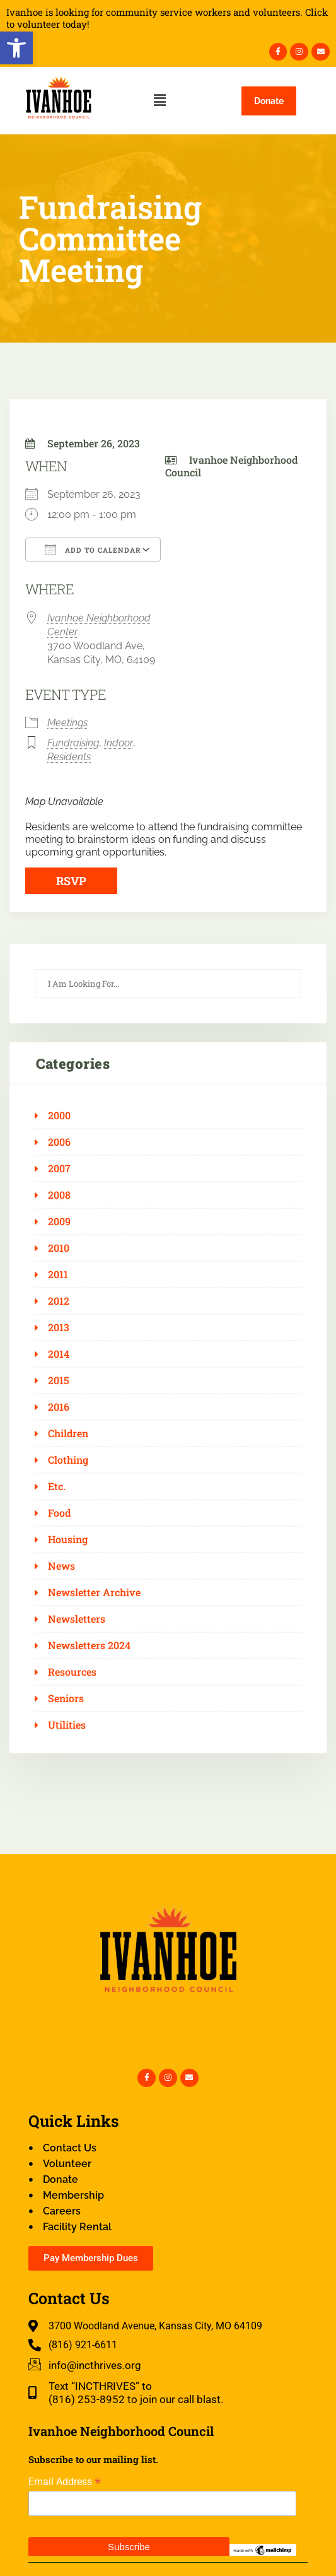  What do you see at coordinates (73, 743) in the screenshot?
I see `Fundraising` at bounding box center [73, 743].